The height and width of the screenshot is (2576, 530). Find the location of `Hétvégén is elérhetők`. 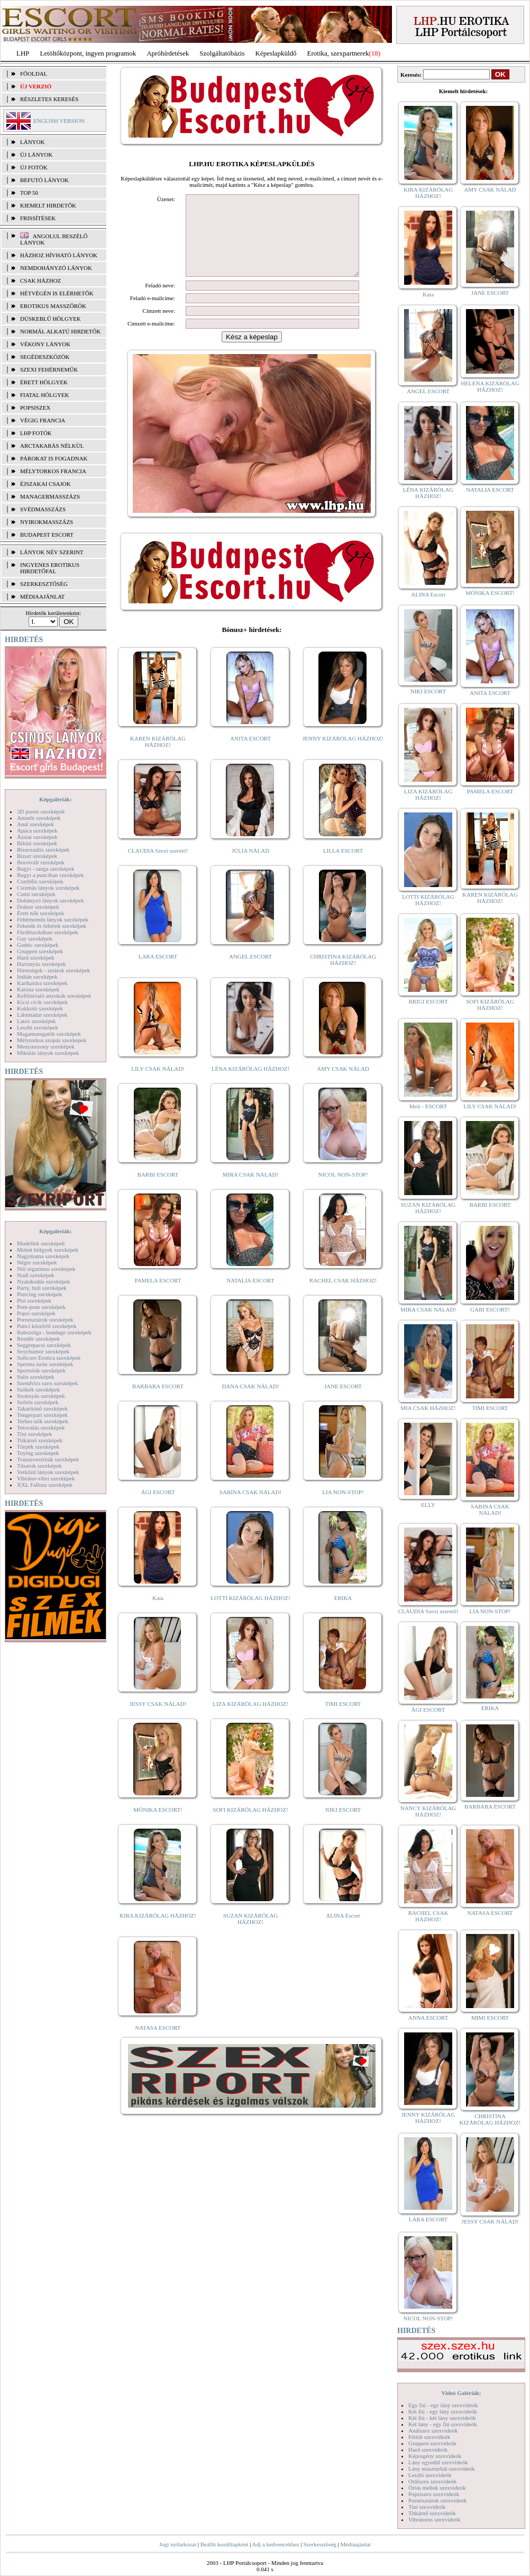

Hétvégén is elérhetők is located at coordinates (57, 293).